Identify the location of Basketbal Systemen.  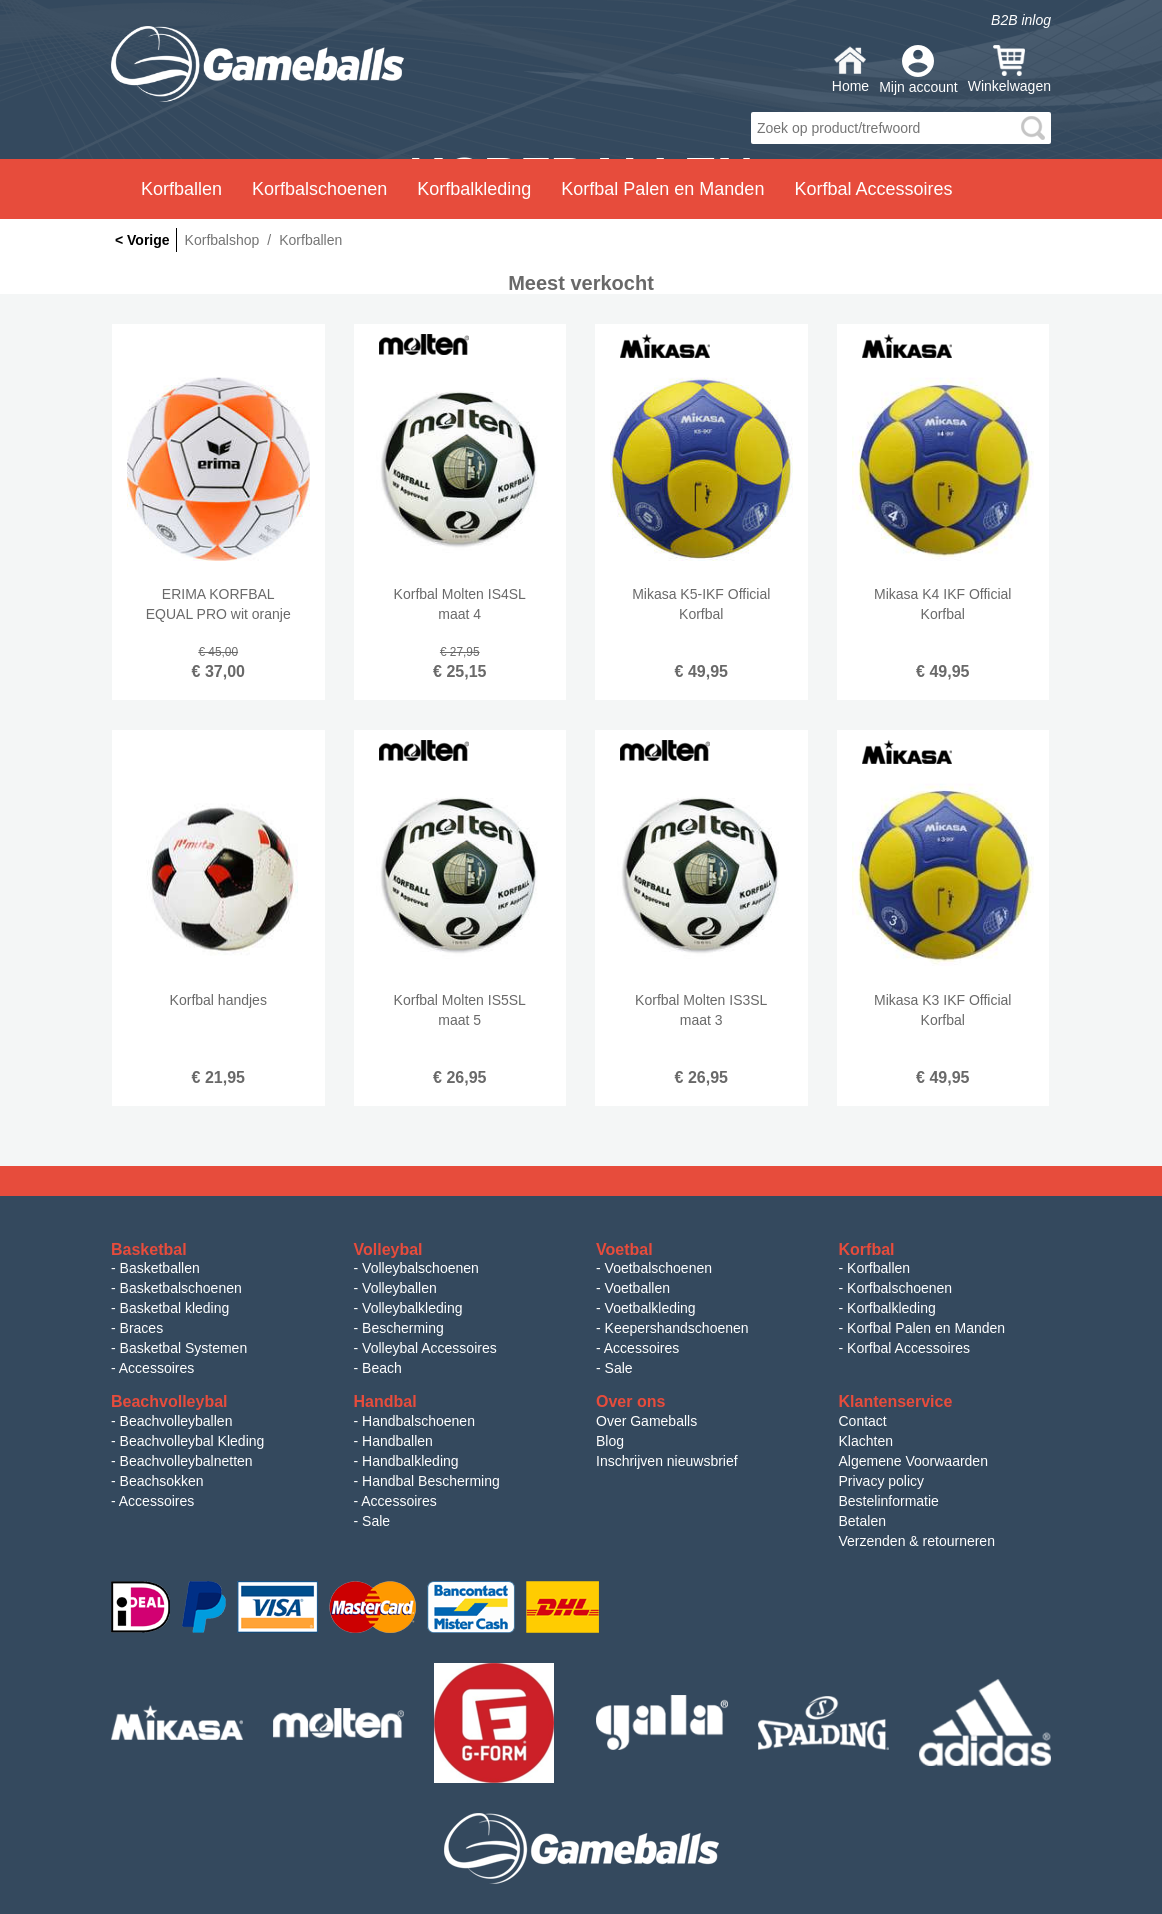
(184, 1348).